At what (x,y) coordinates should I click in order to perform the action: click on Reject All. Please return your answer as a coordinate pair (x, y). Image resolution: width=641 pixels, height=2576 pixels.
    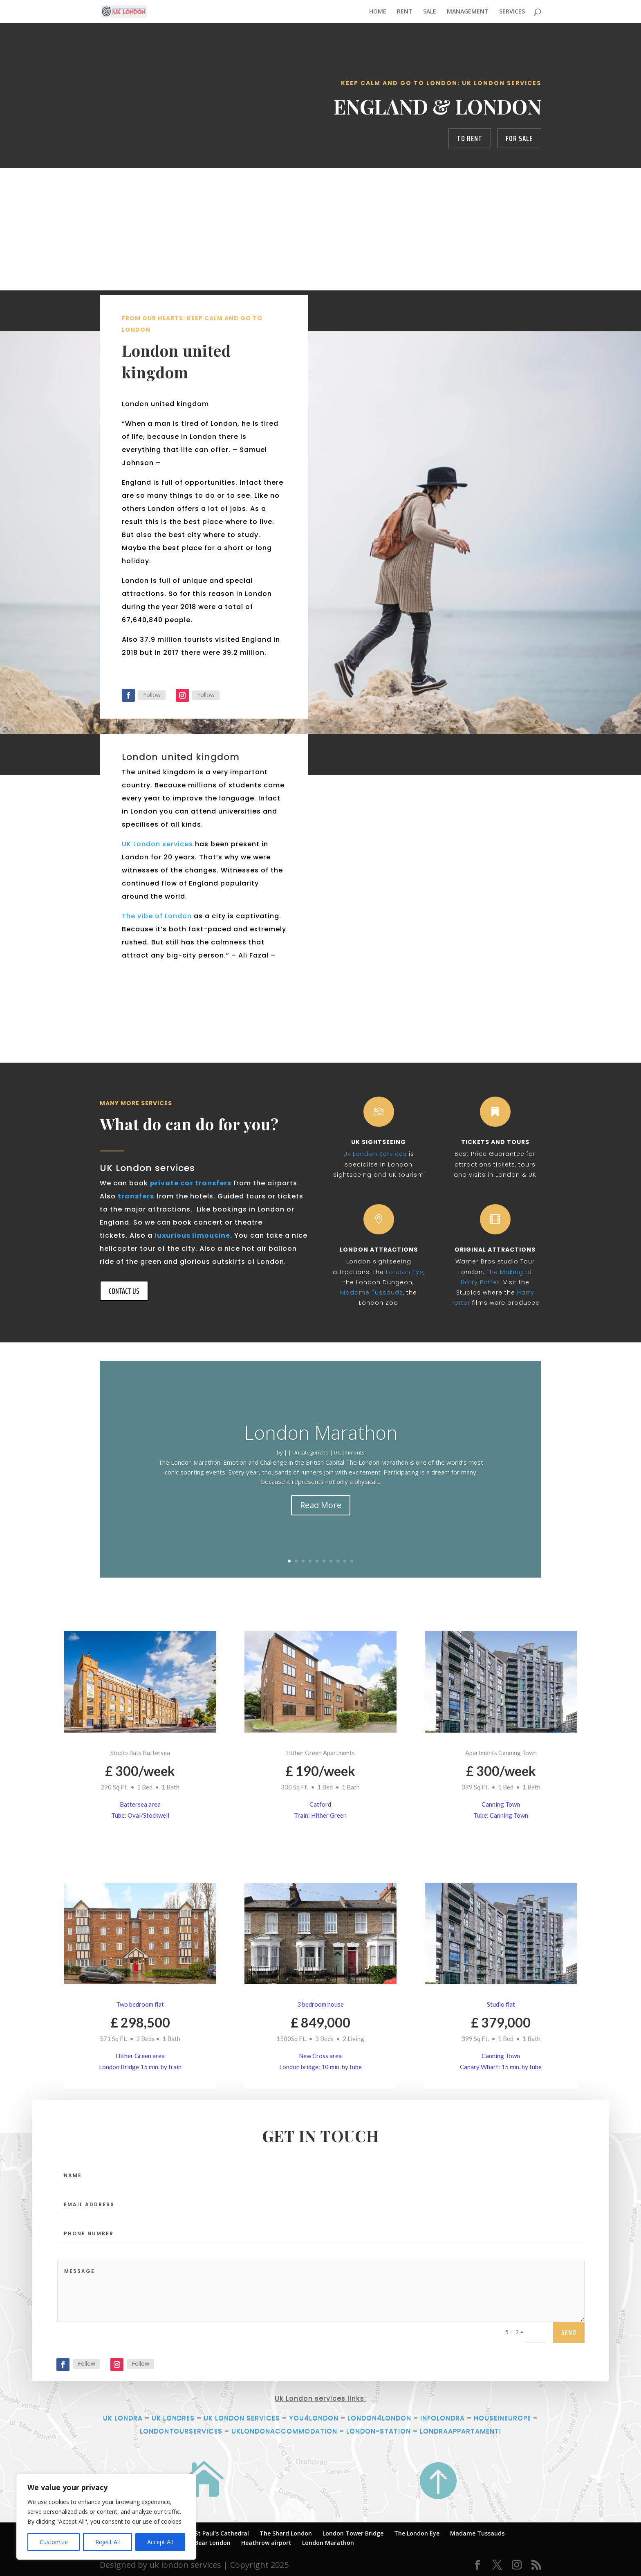
    Looking at the image, I should click on (107, 2542).